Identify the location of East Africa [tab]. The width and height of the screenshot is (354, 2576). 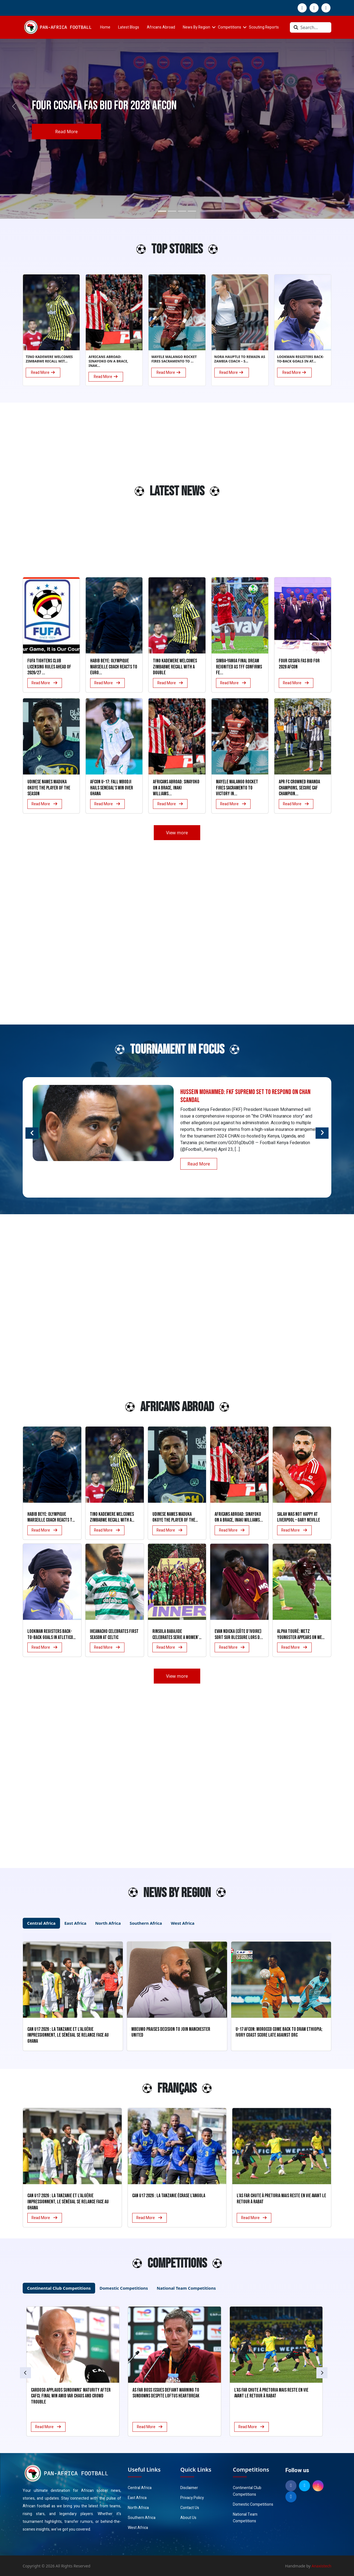
(75, 1923).